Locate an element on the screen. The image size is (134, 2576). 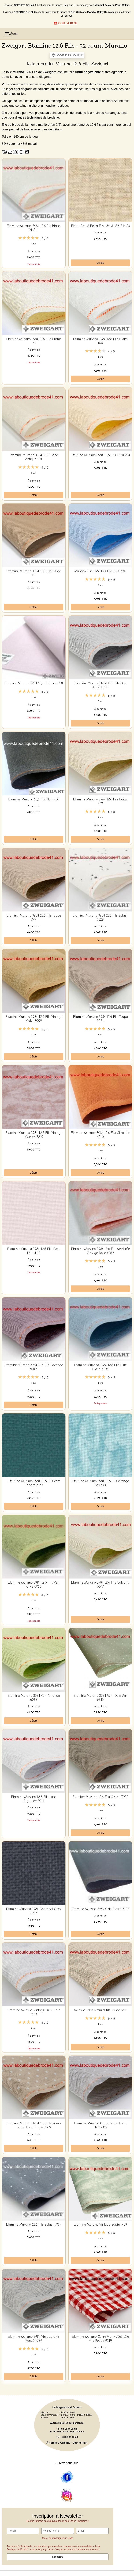
Murano 3984 Naturel fils Lurex 7211 is located at coordinates (100, 2010).